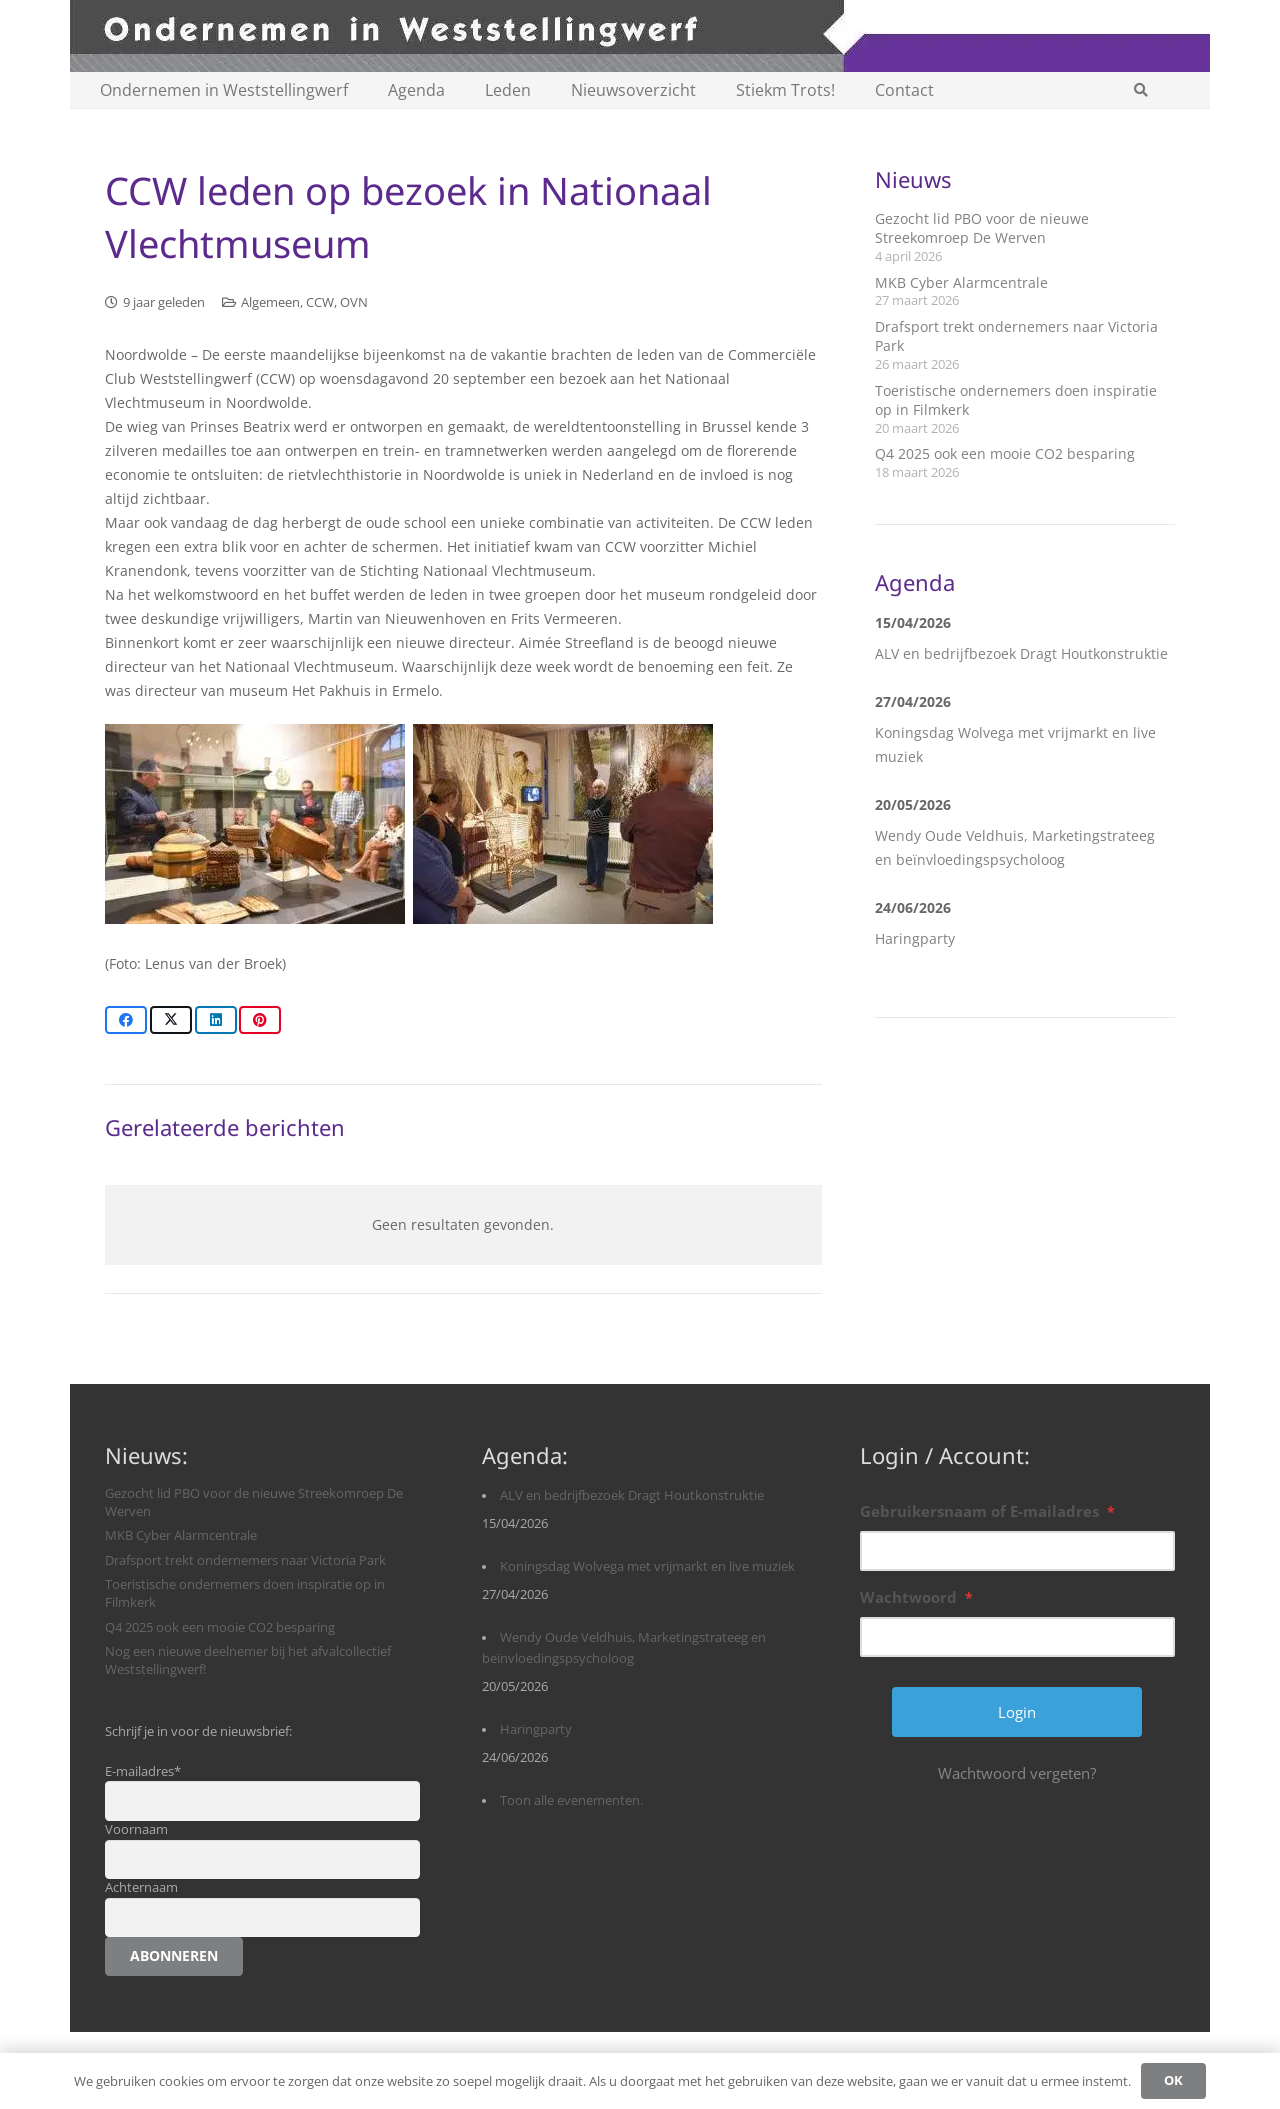 The image size is (1280, 2109). What do you see at coordinates (1021, 653) in the screenshot?
I see `ALV en bedrijfbezoek Dragt Houtkonstruktie` at bounding box center [1021, 653].